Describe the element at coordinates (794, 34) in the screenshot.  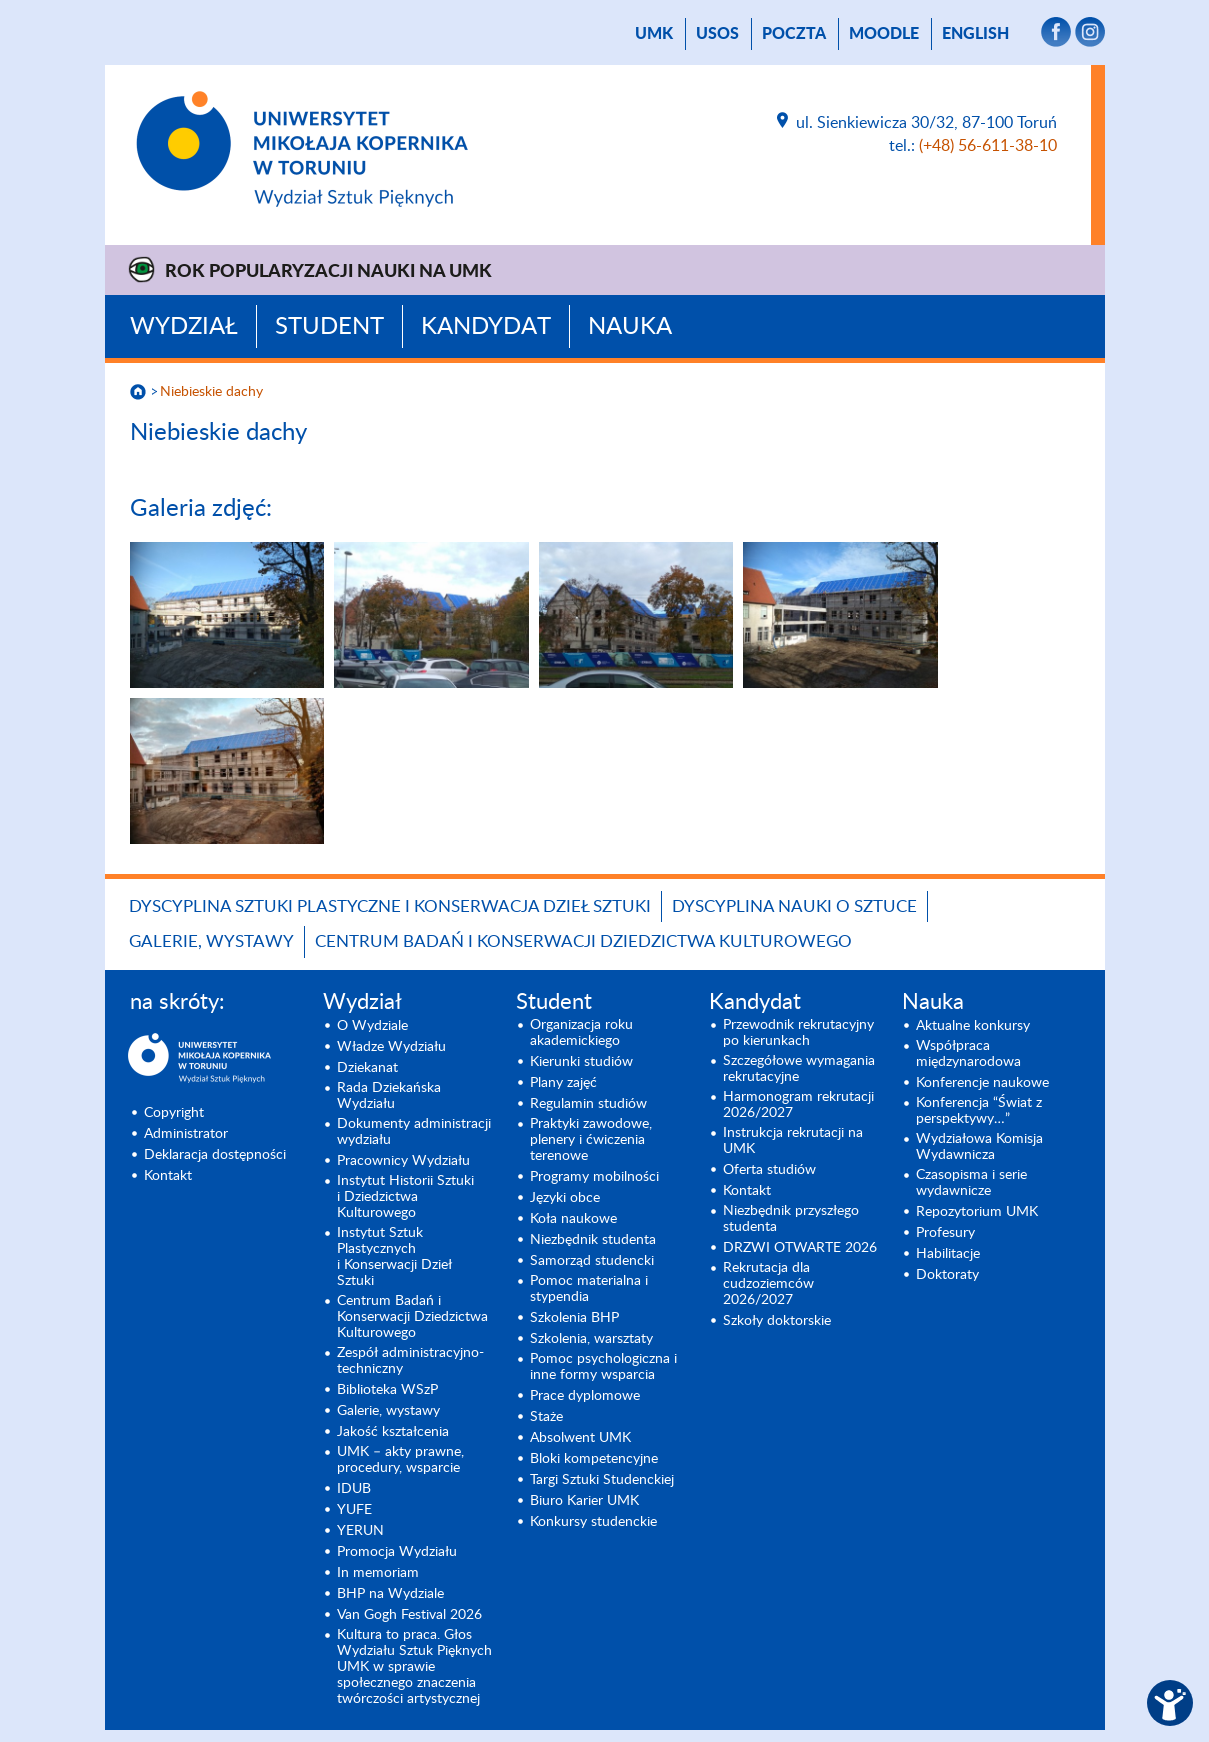
I see `poczta` at that location.